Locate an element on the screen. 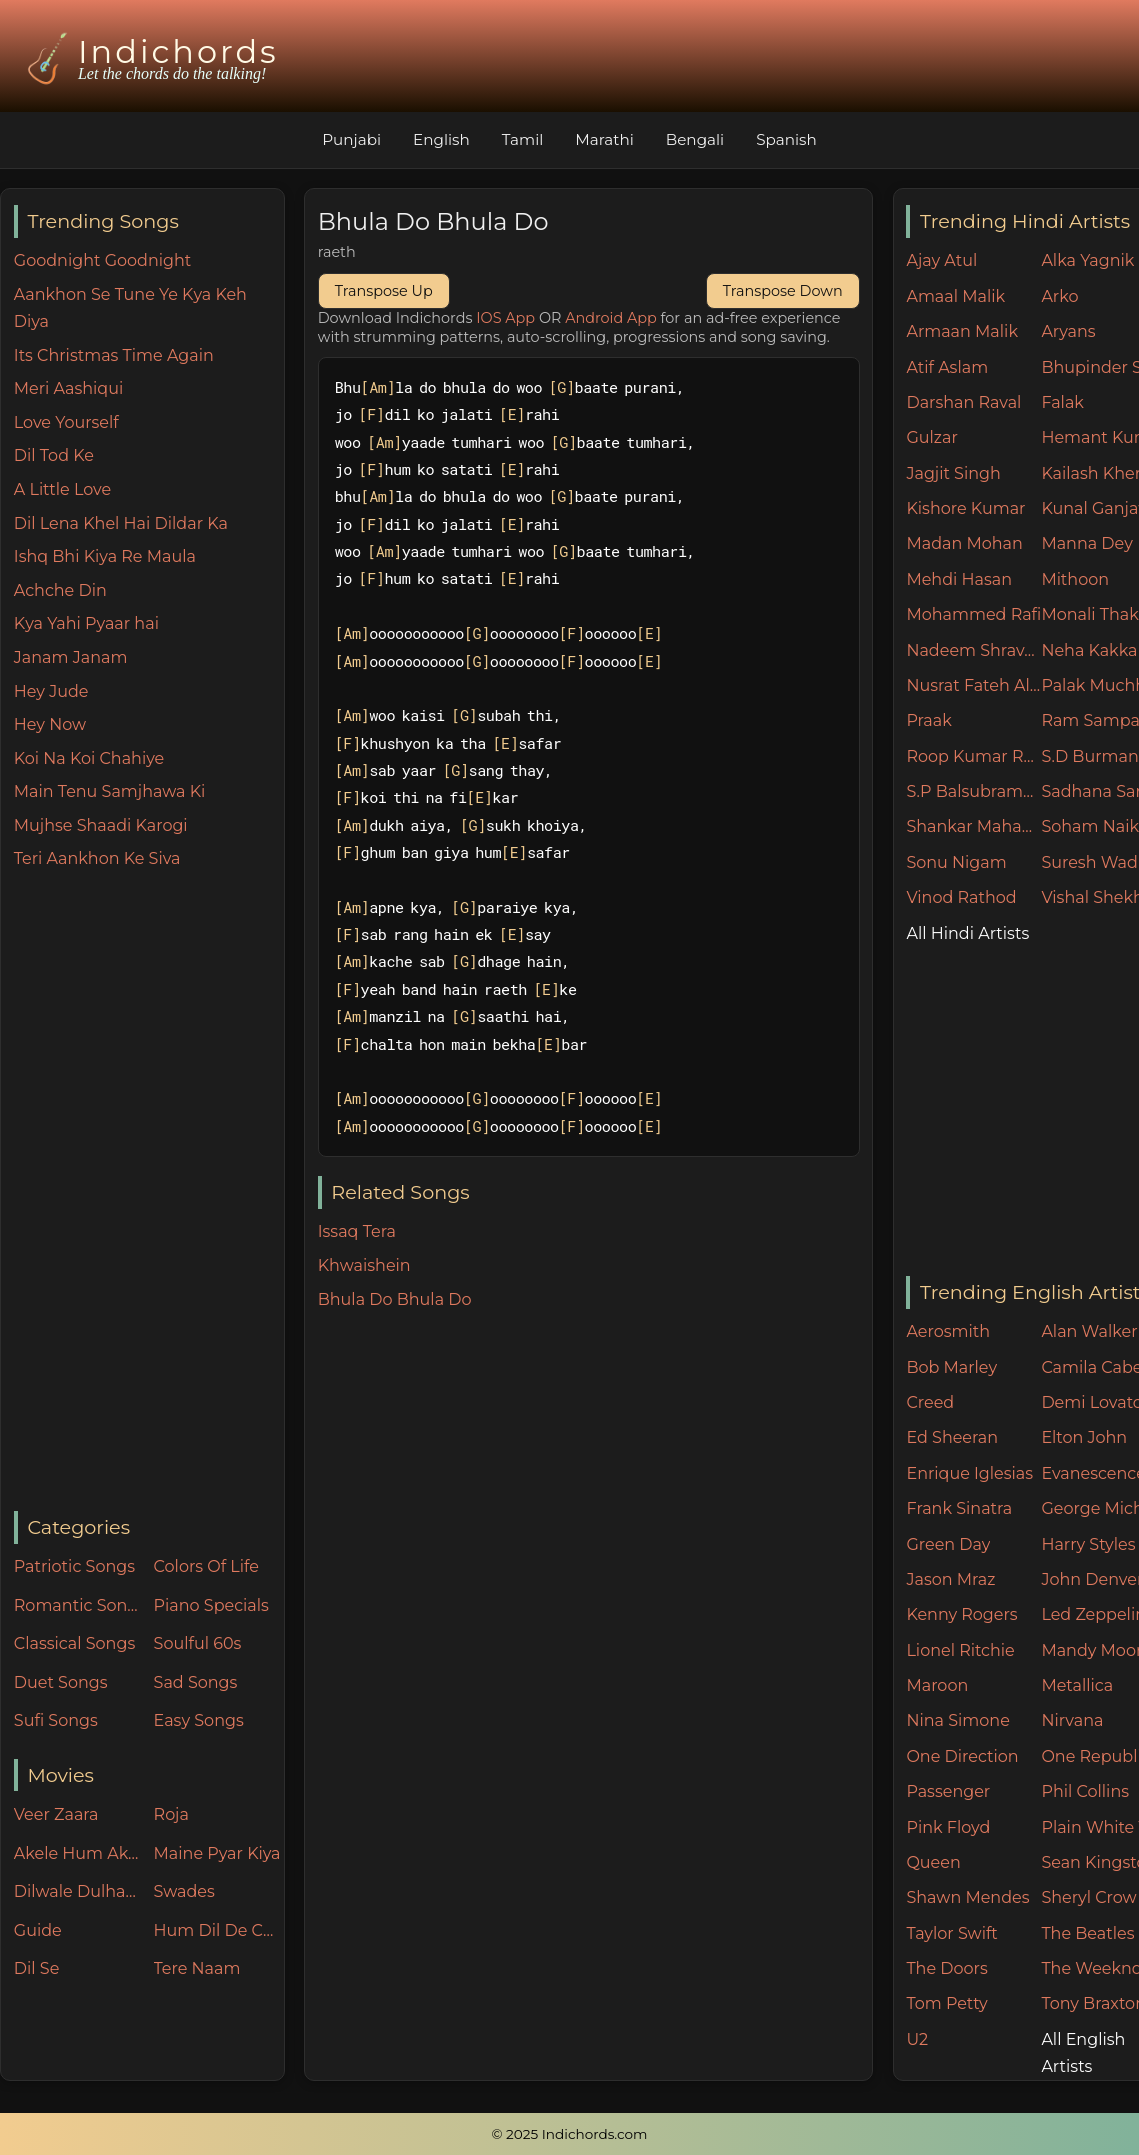 This screenshot has height=2155, width=1139. Android App is located at coordinates (611, 318).